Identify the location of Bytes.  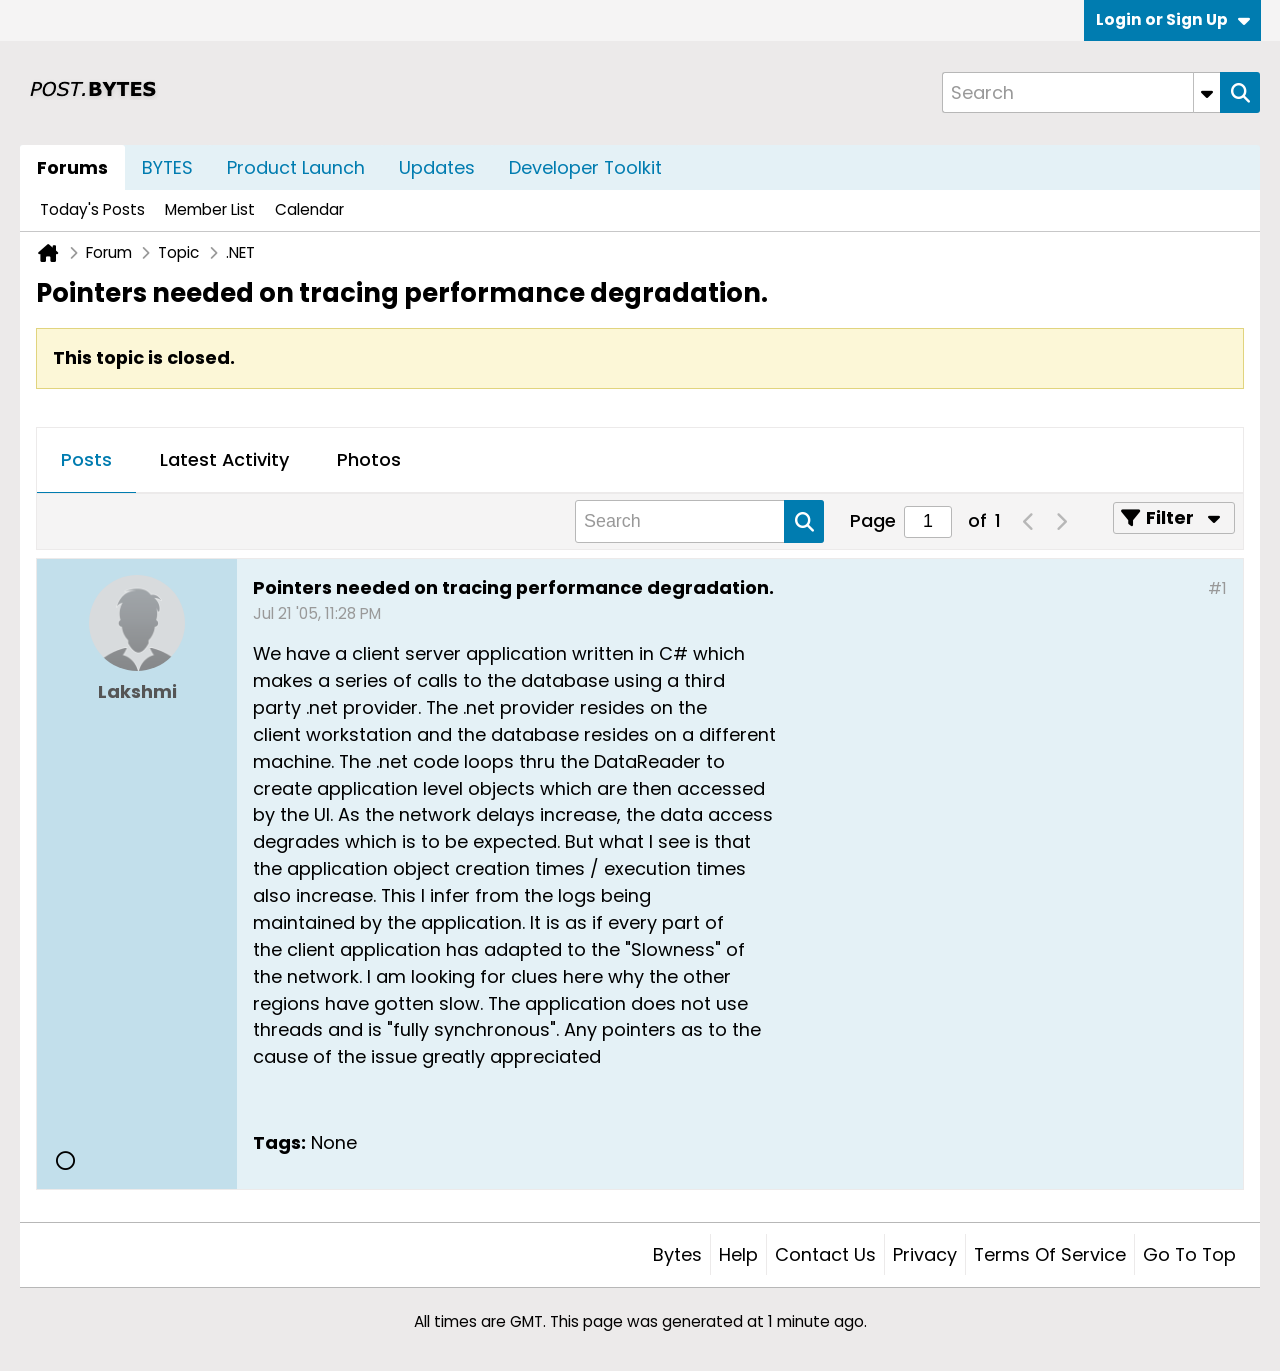
(677, 1254).